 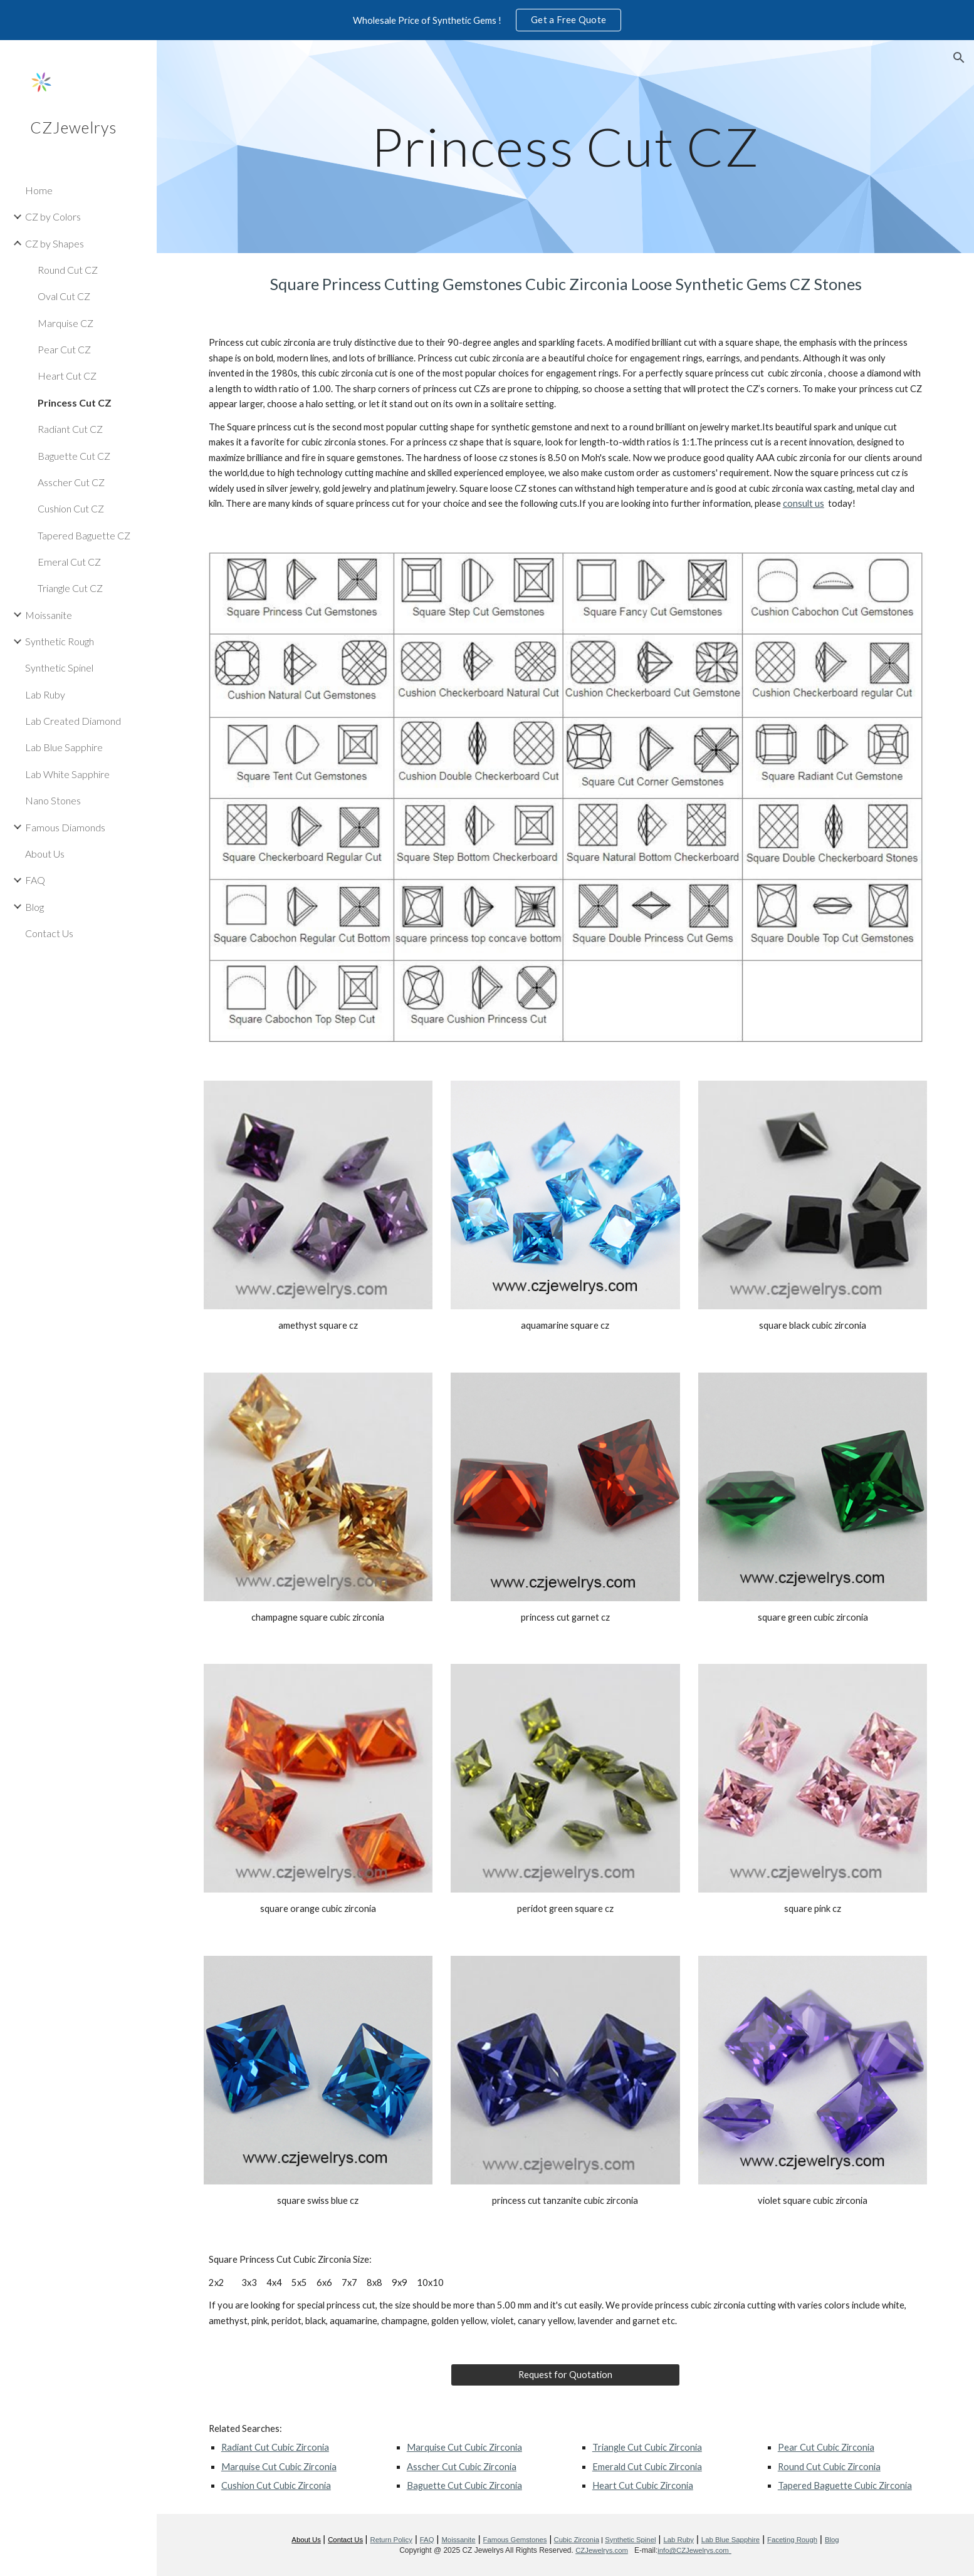 I want to click on Lab Ruby [link], so click(x=45, y=694).